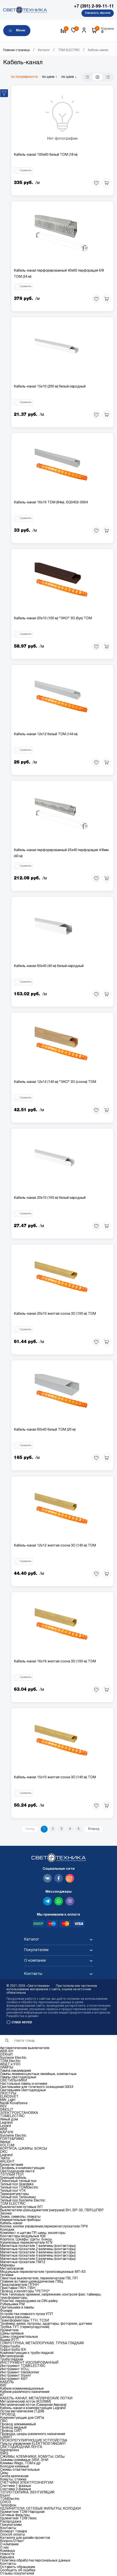 This screenshot has height=2576, width=117. What do you see at coordinates (10, 2499) in the screenshot?
I see `TDMElectric` at bounding box center [10, 2499].